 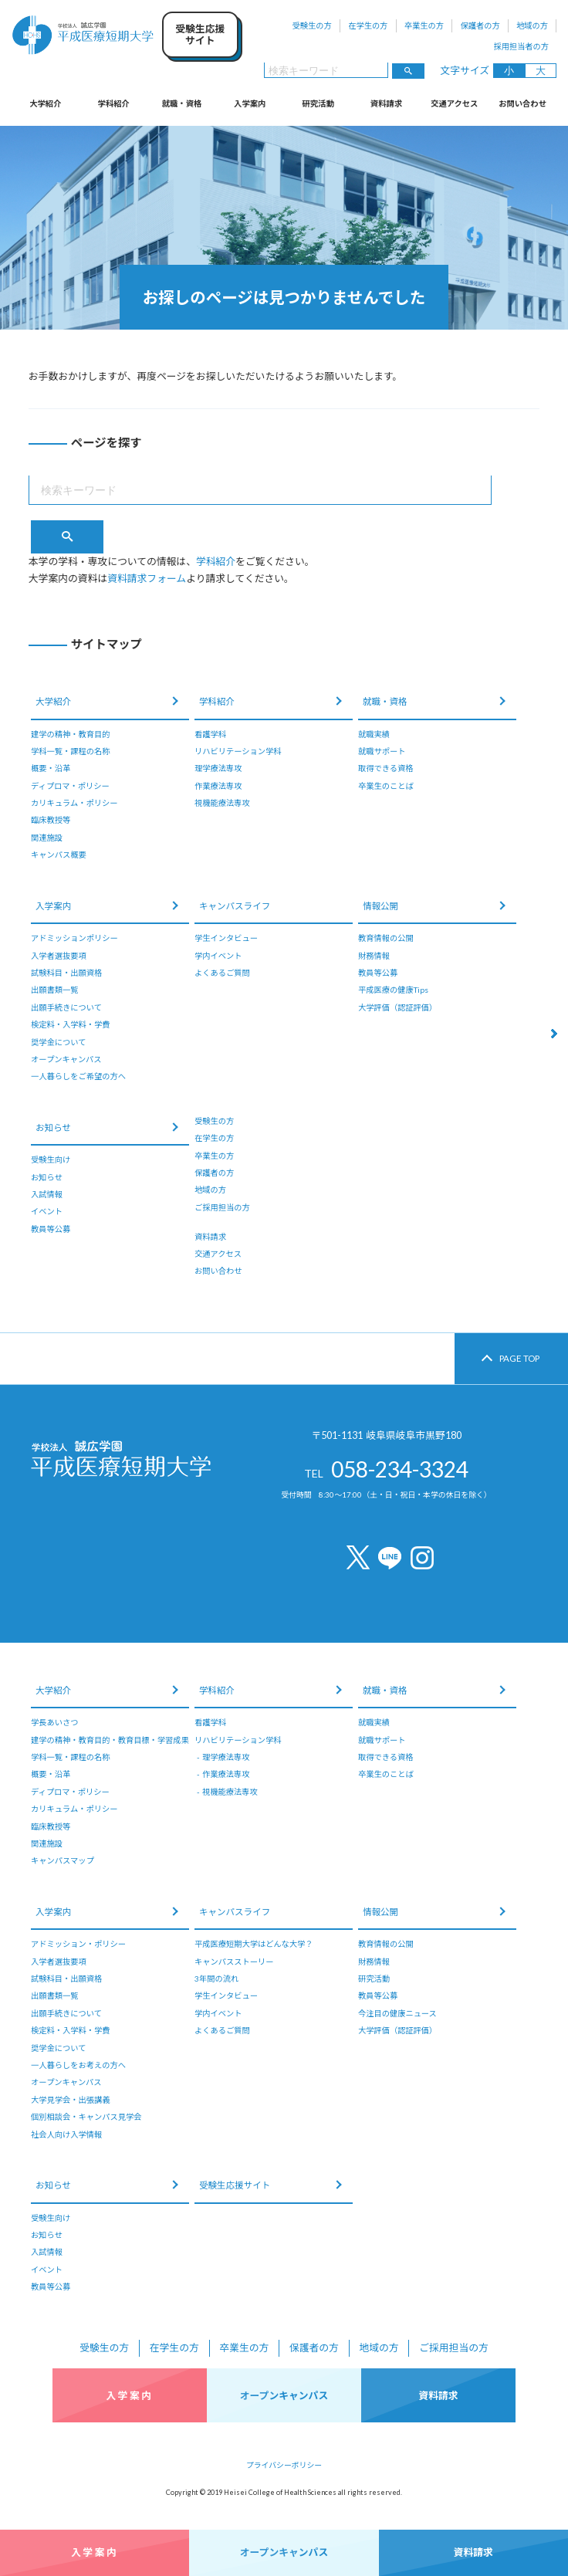 What do you see at coordinates (70, 785) in the screenshot?
I see `ディプロマ・ポリシー` at bounding box center [70, 785].